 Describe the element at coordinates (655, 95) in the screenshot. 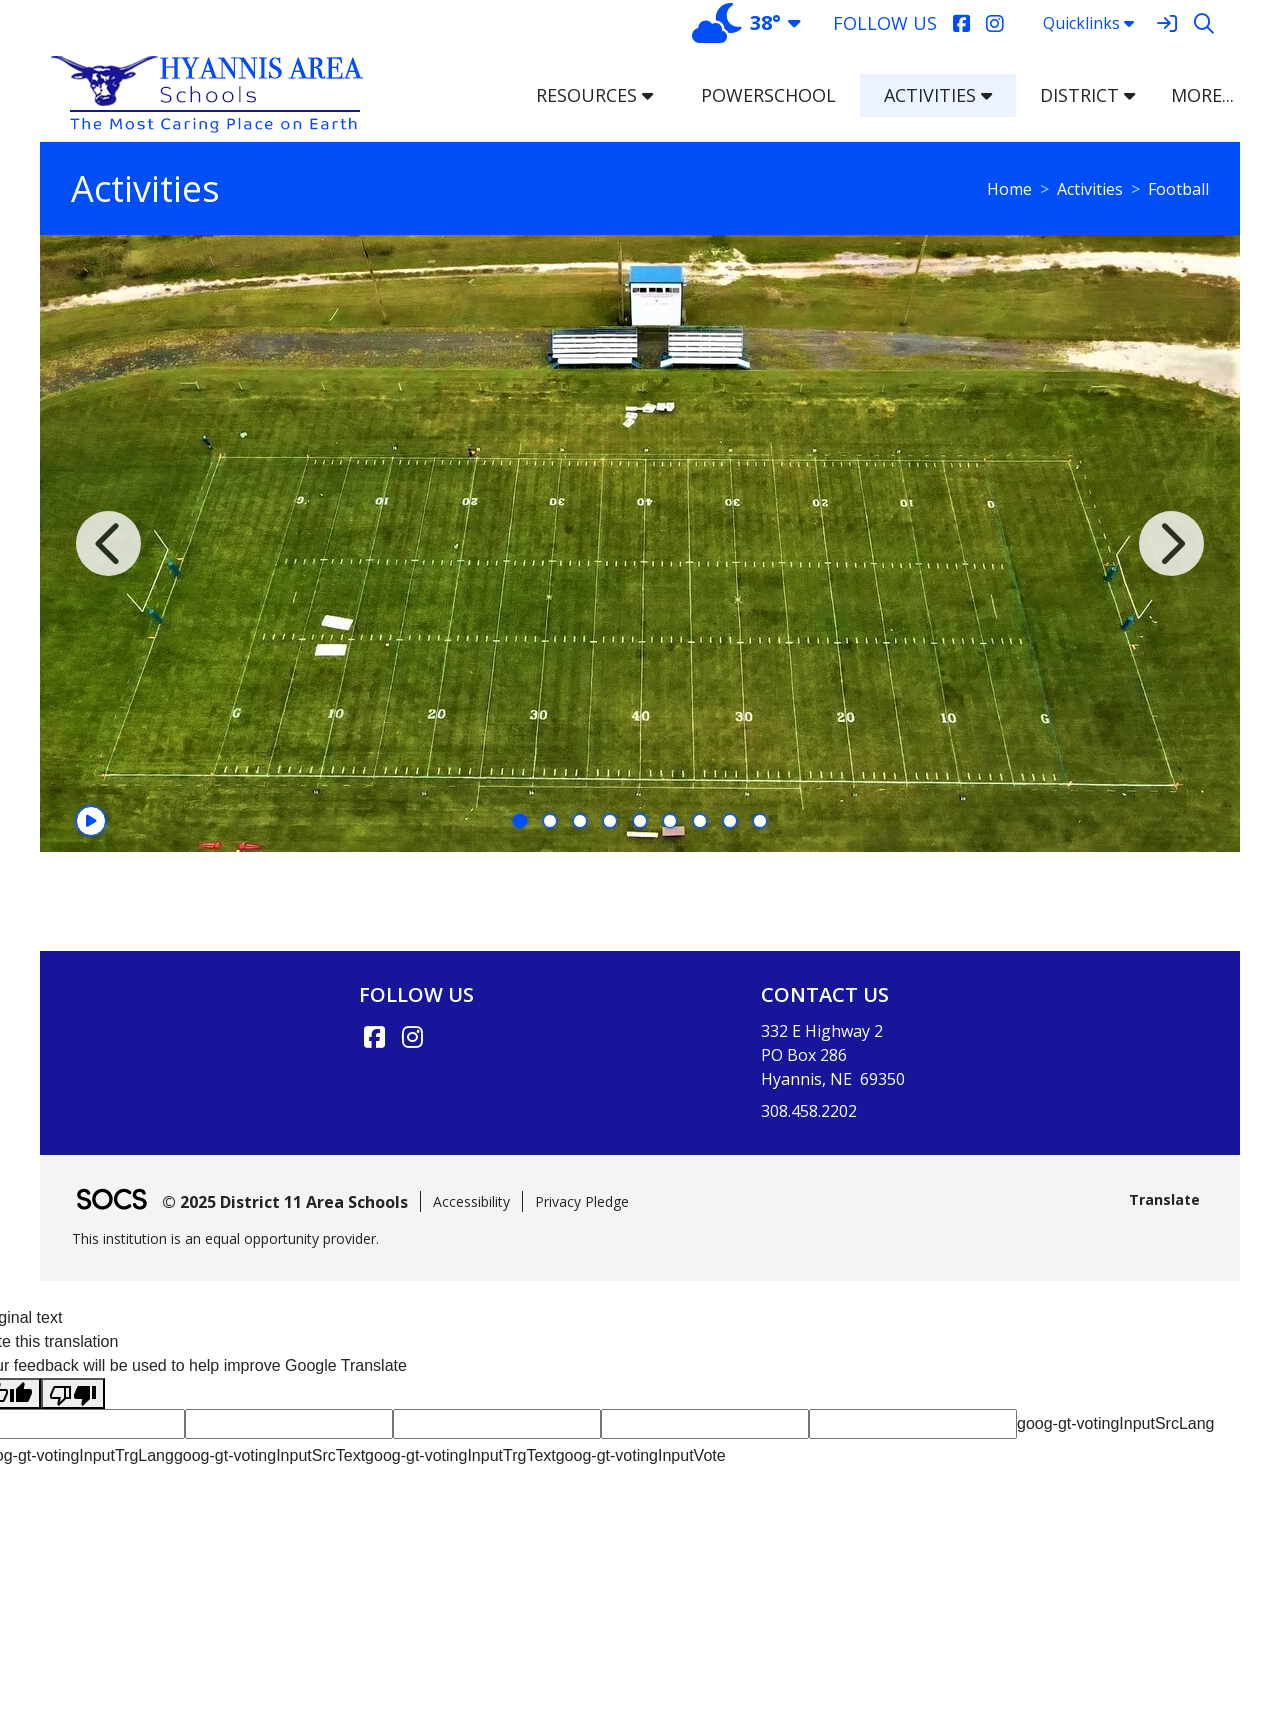

I see `[button]` at that location.